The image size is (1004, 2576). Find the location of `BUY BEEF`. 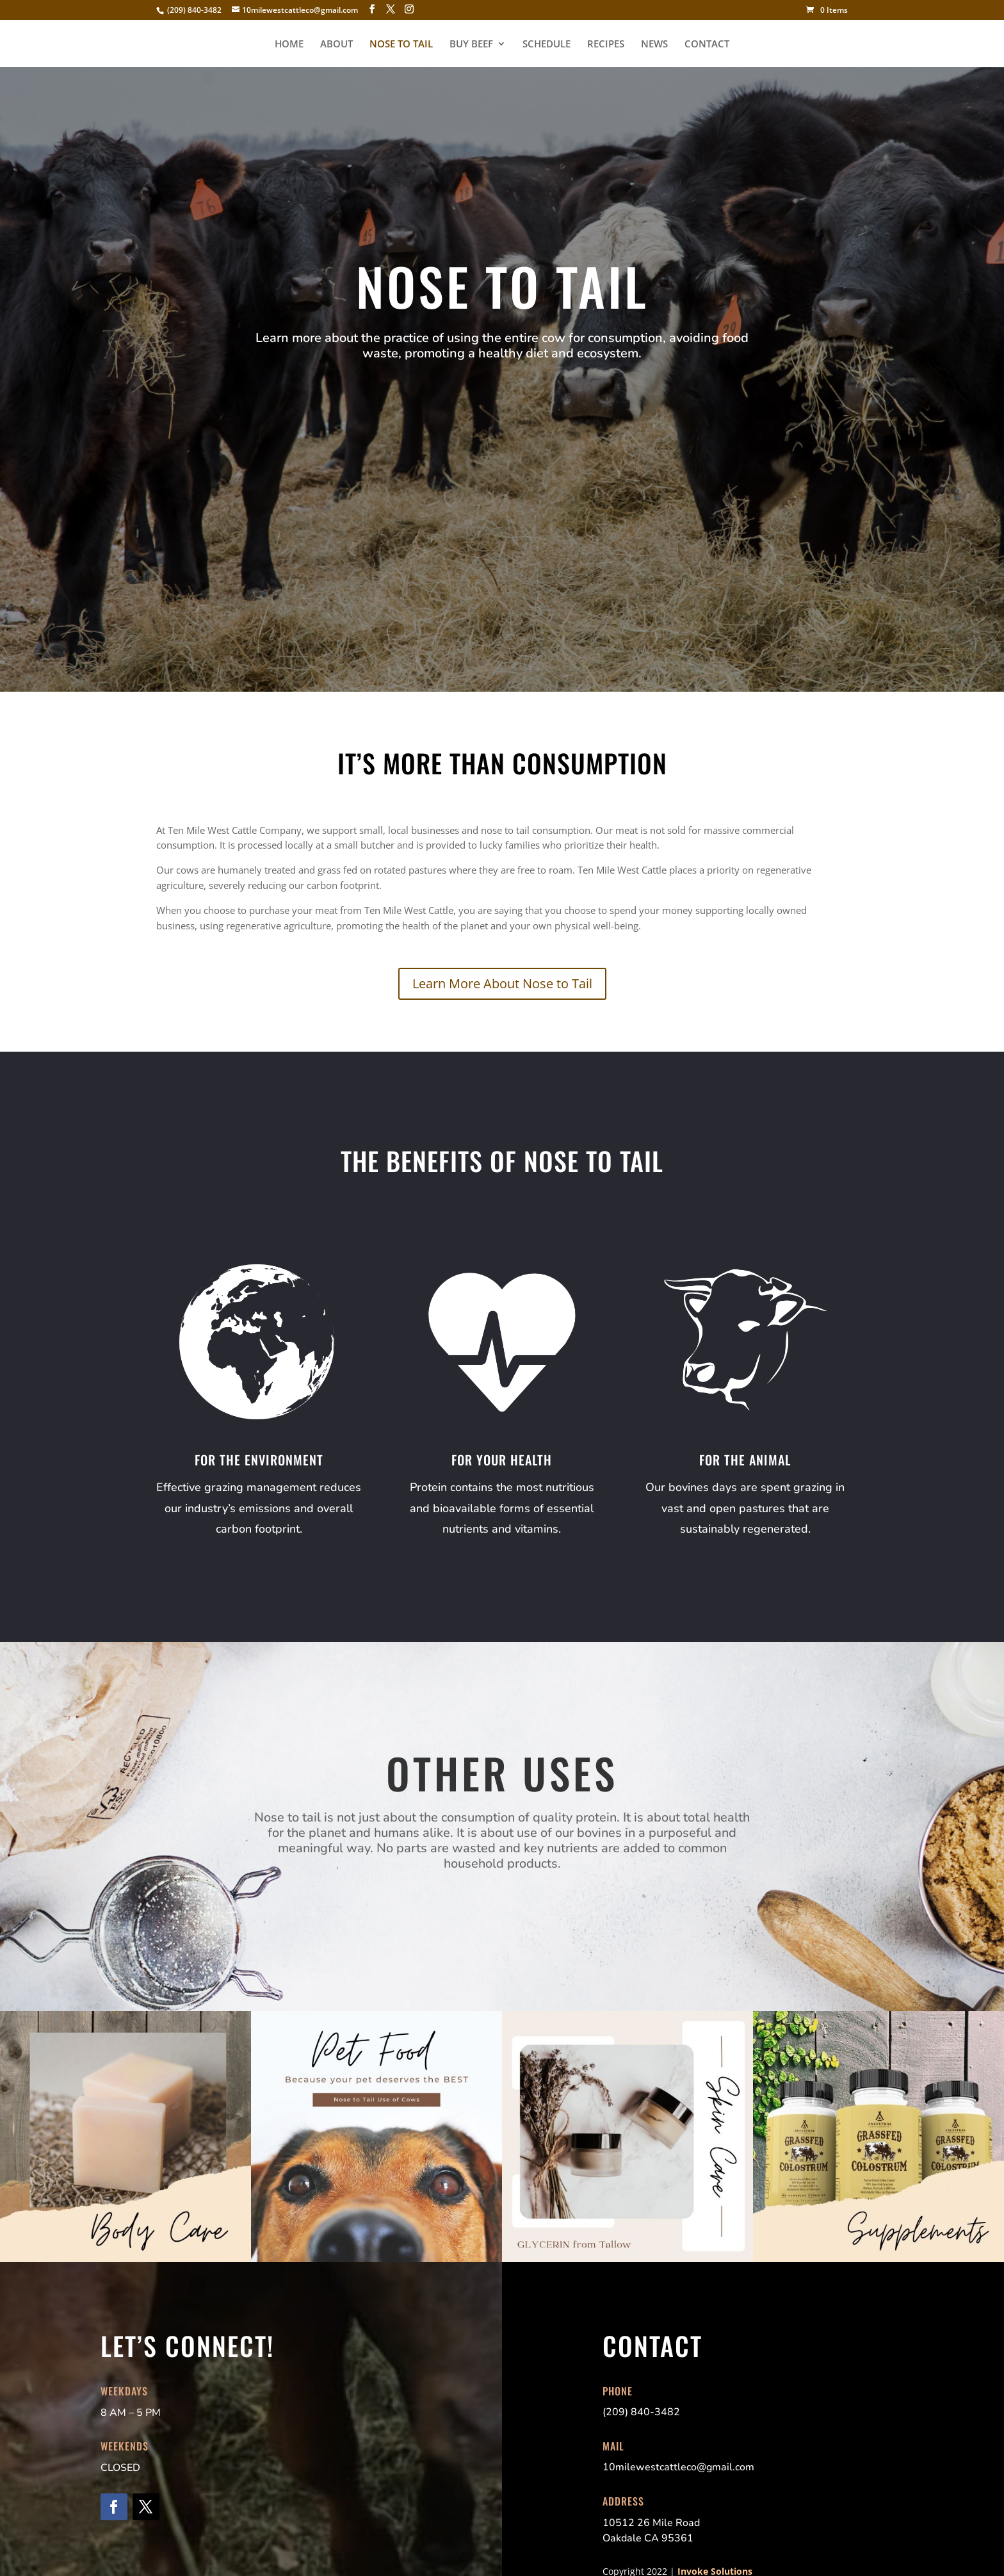

BUY BEEF is located at coordinates (471, 44).